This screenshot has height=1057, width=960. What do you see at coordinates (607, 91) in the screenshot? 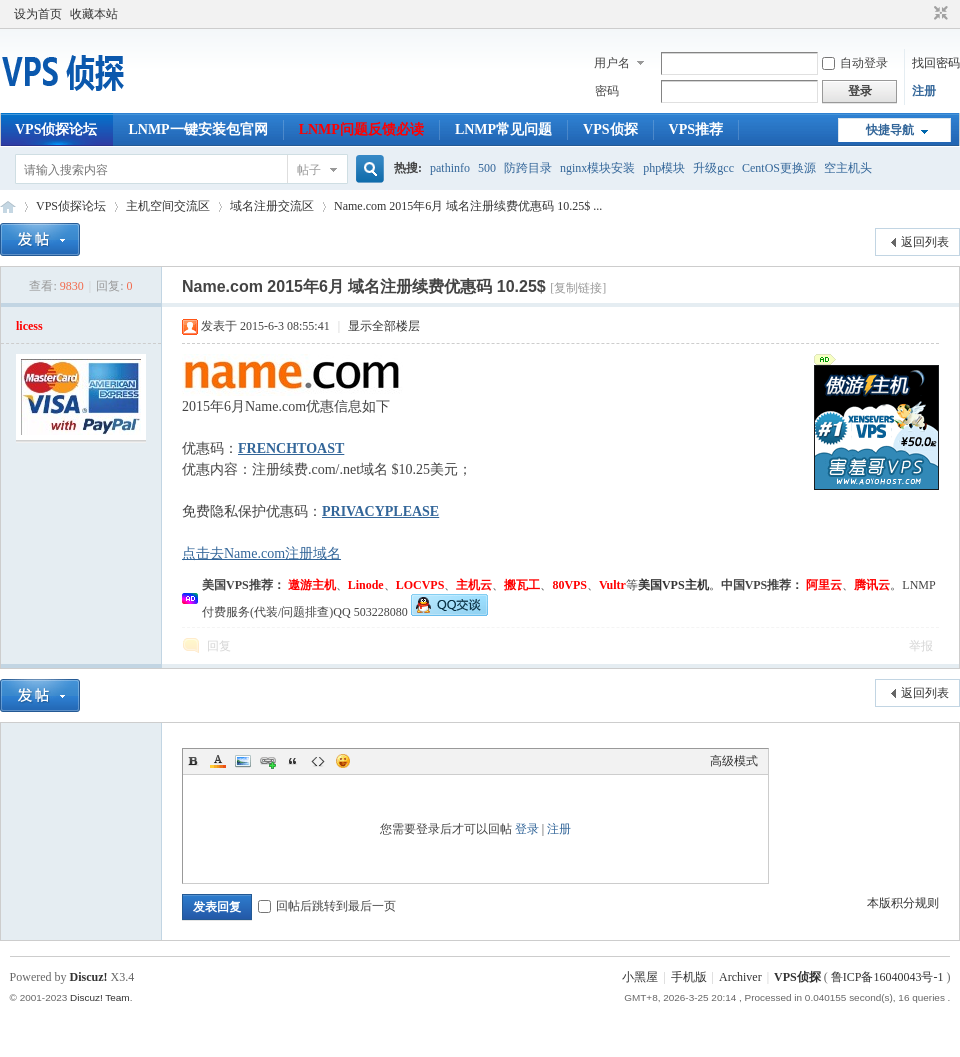
I see `密码` at bounding box center [607, 91].